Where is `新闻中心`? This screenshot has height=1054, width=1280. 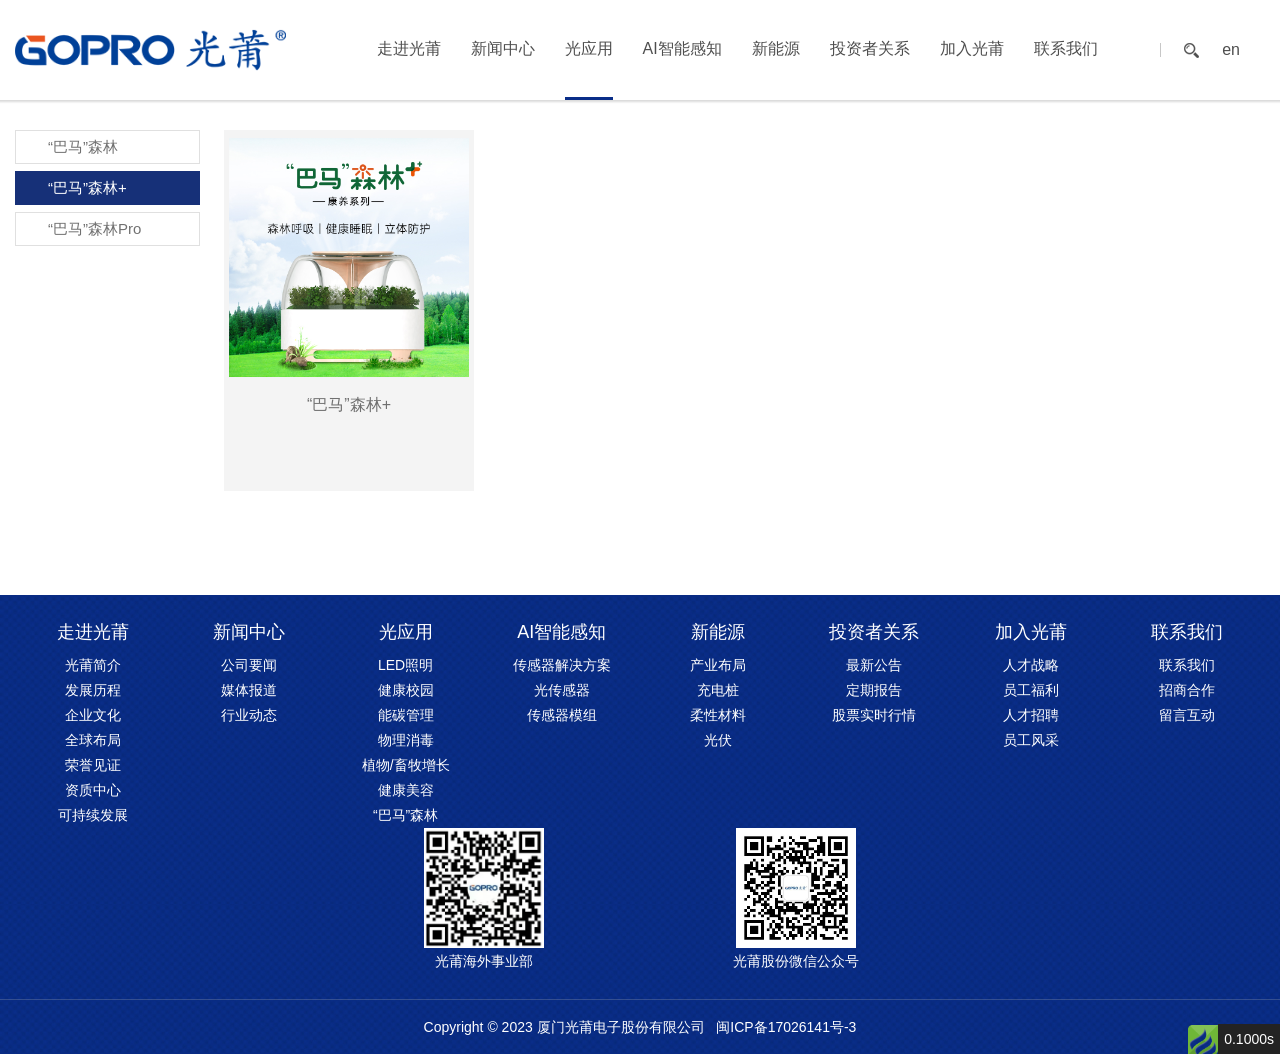
新闻中心 is located at coordinates (503, 48).